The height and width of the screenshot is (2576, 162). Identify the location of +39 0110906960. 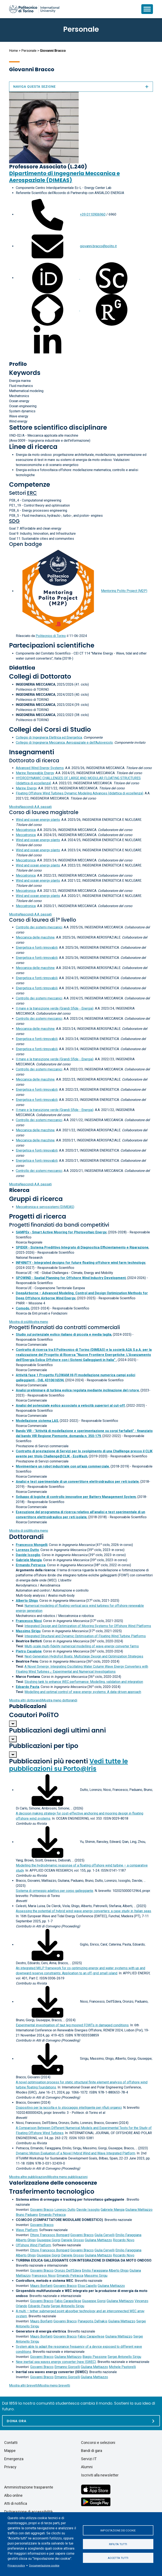
(92, 214).